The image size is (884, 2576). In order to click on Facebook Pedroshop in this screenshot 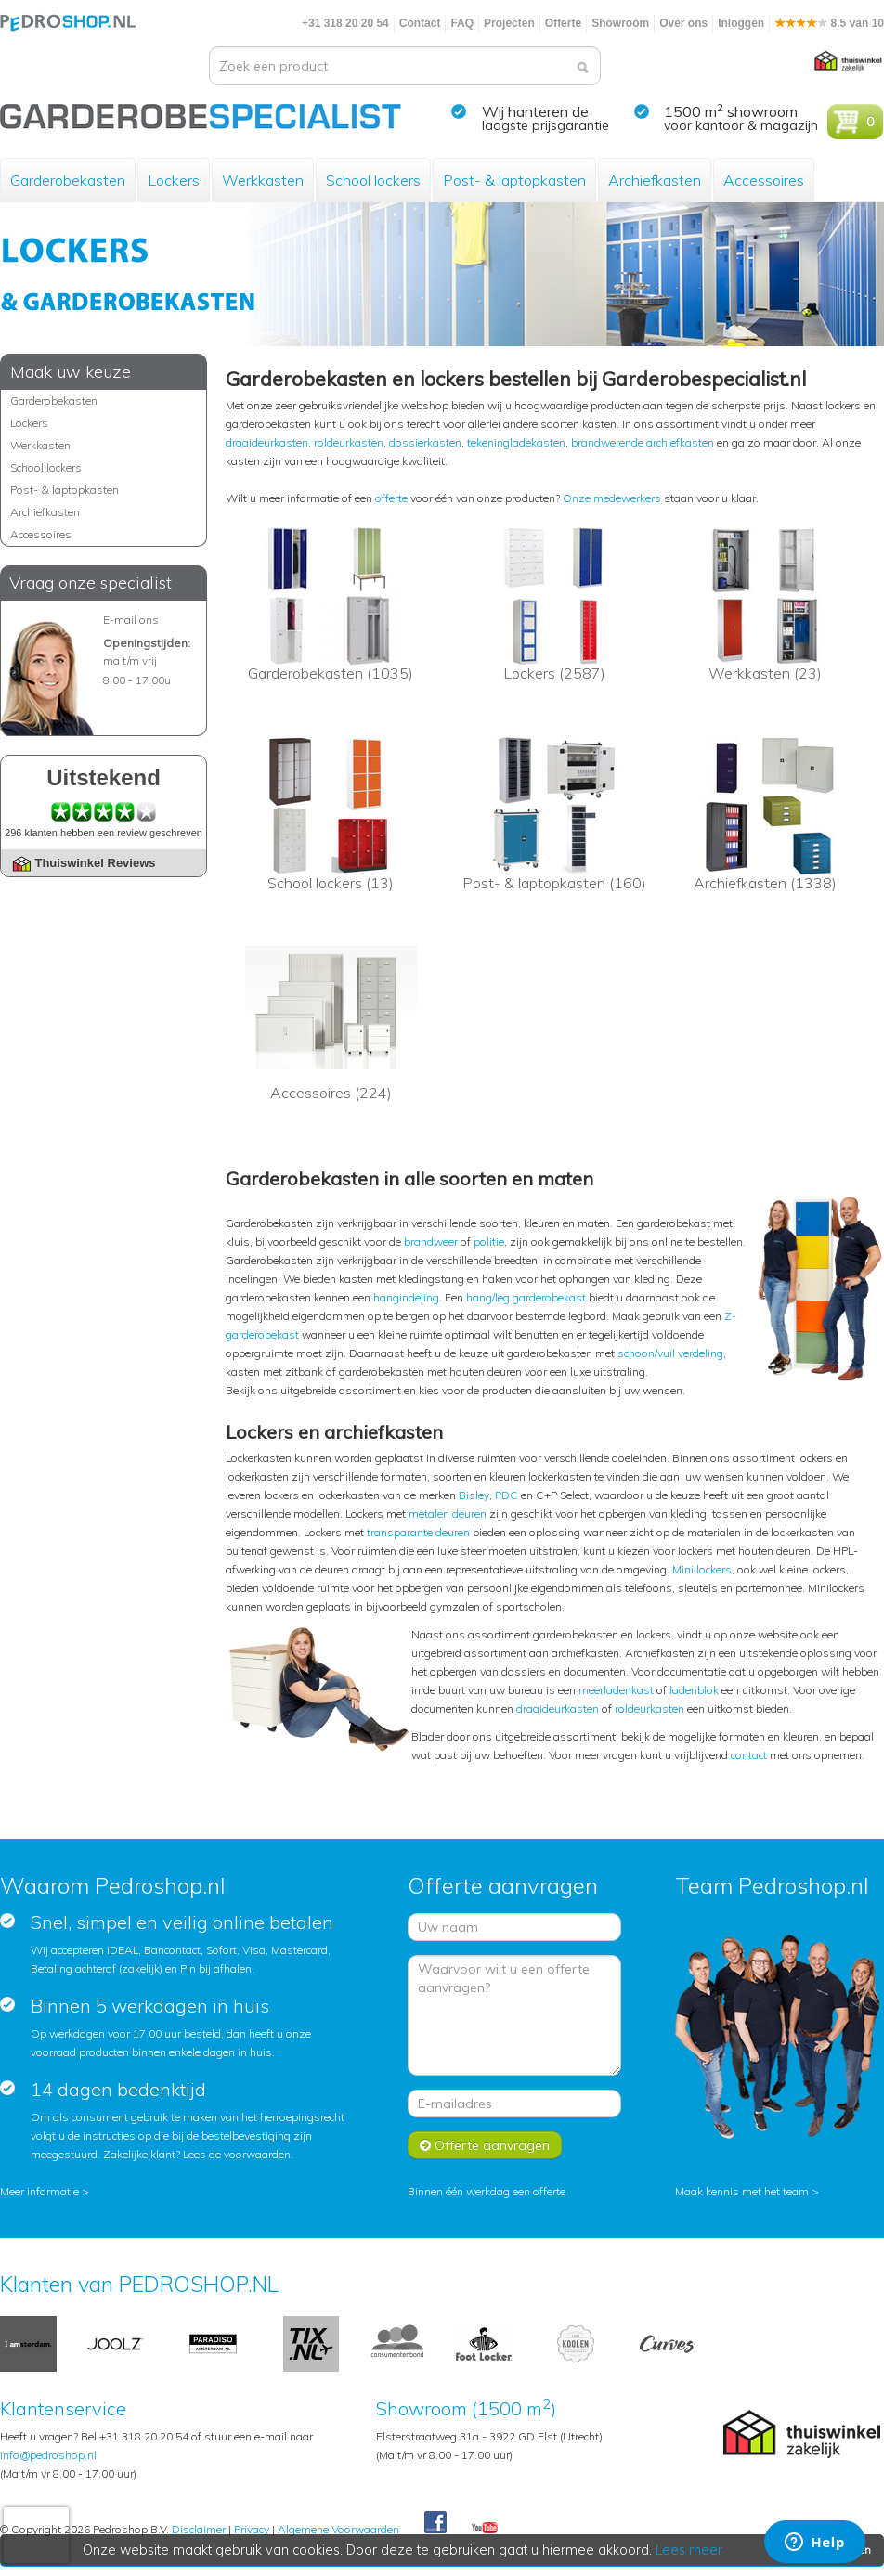, I will do `click(435, 2523)`.